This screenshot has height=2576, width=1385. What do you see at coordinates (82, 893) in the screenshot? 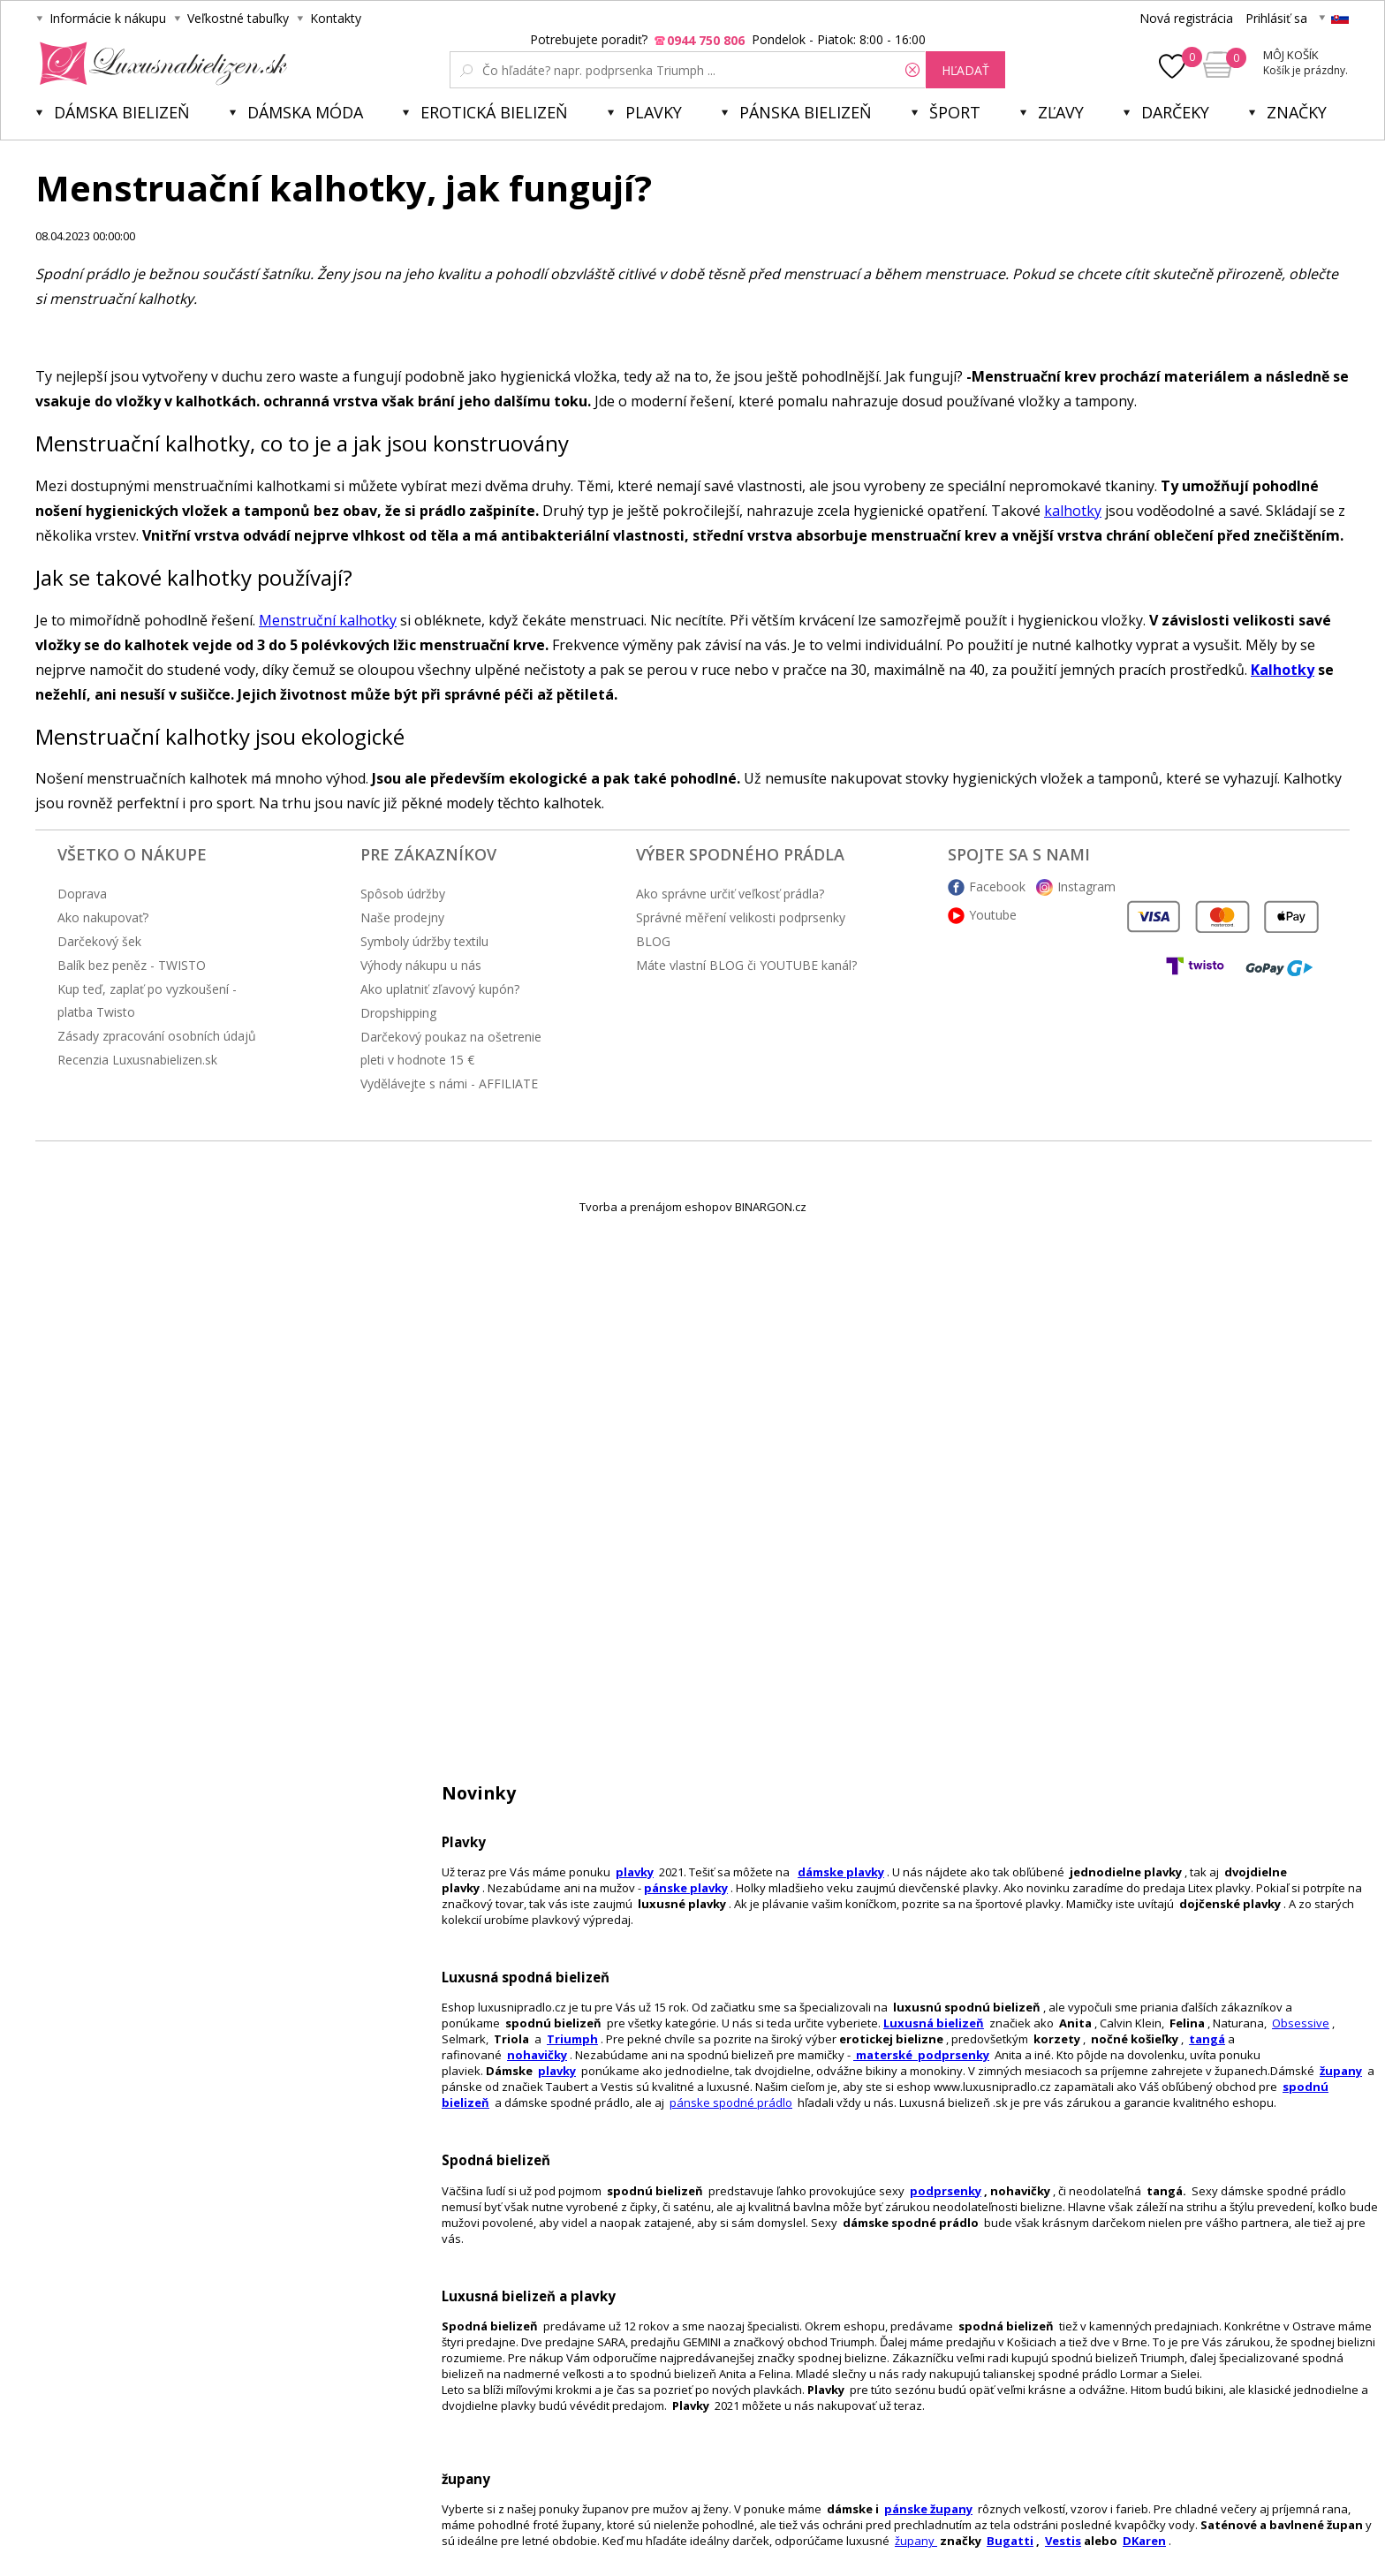
I see `Doprava` at bounding box center [82, 893].